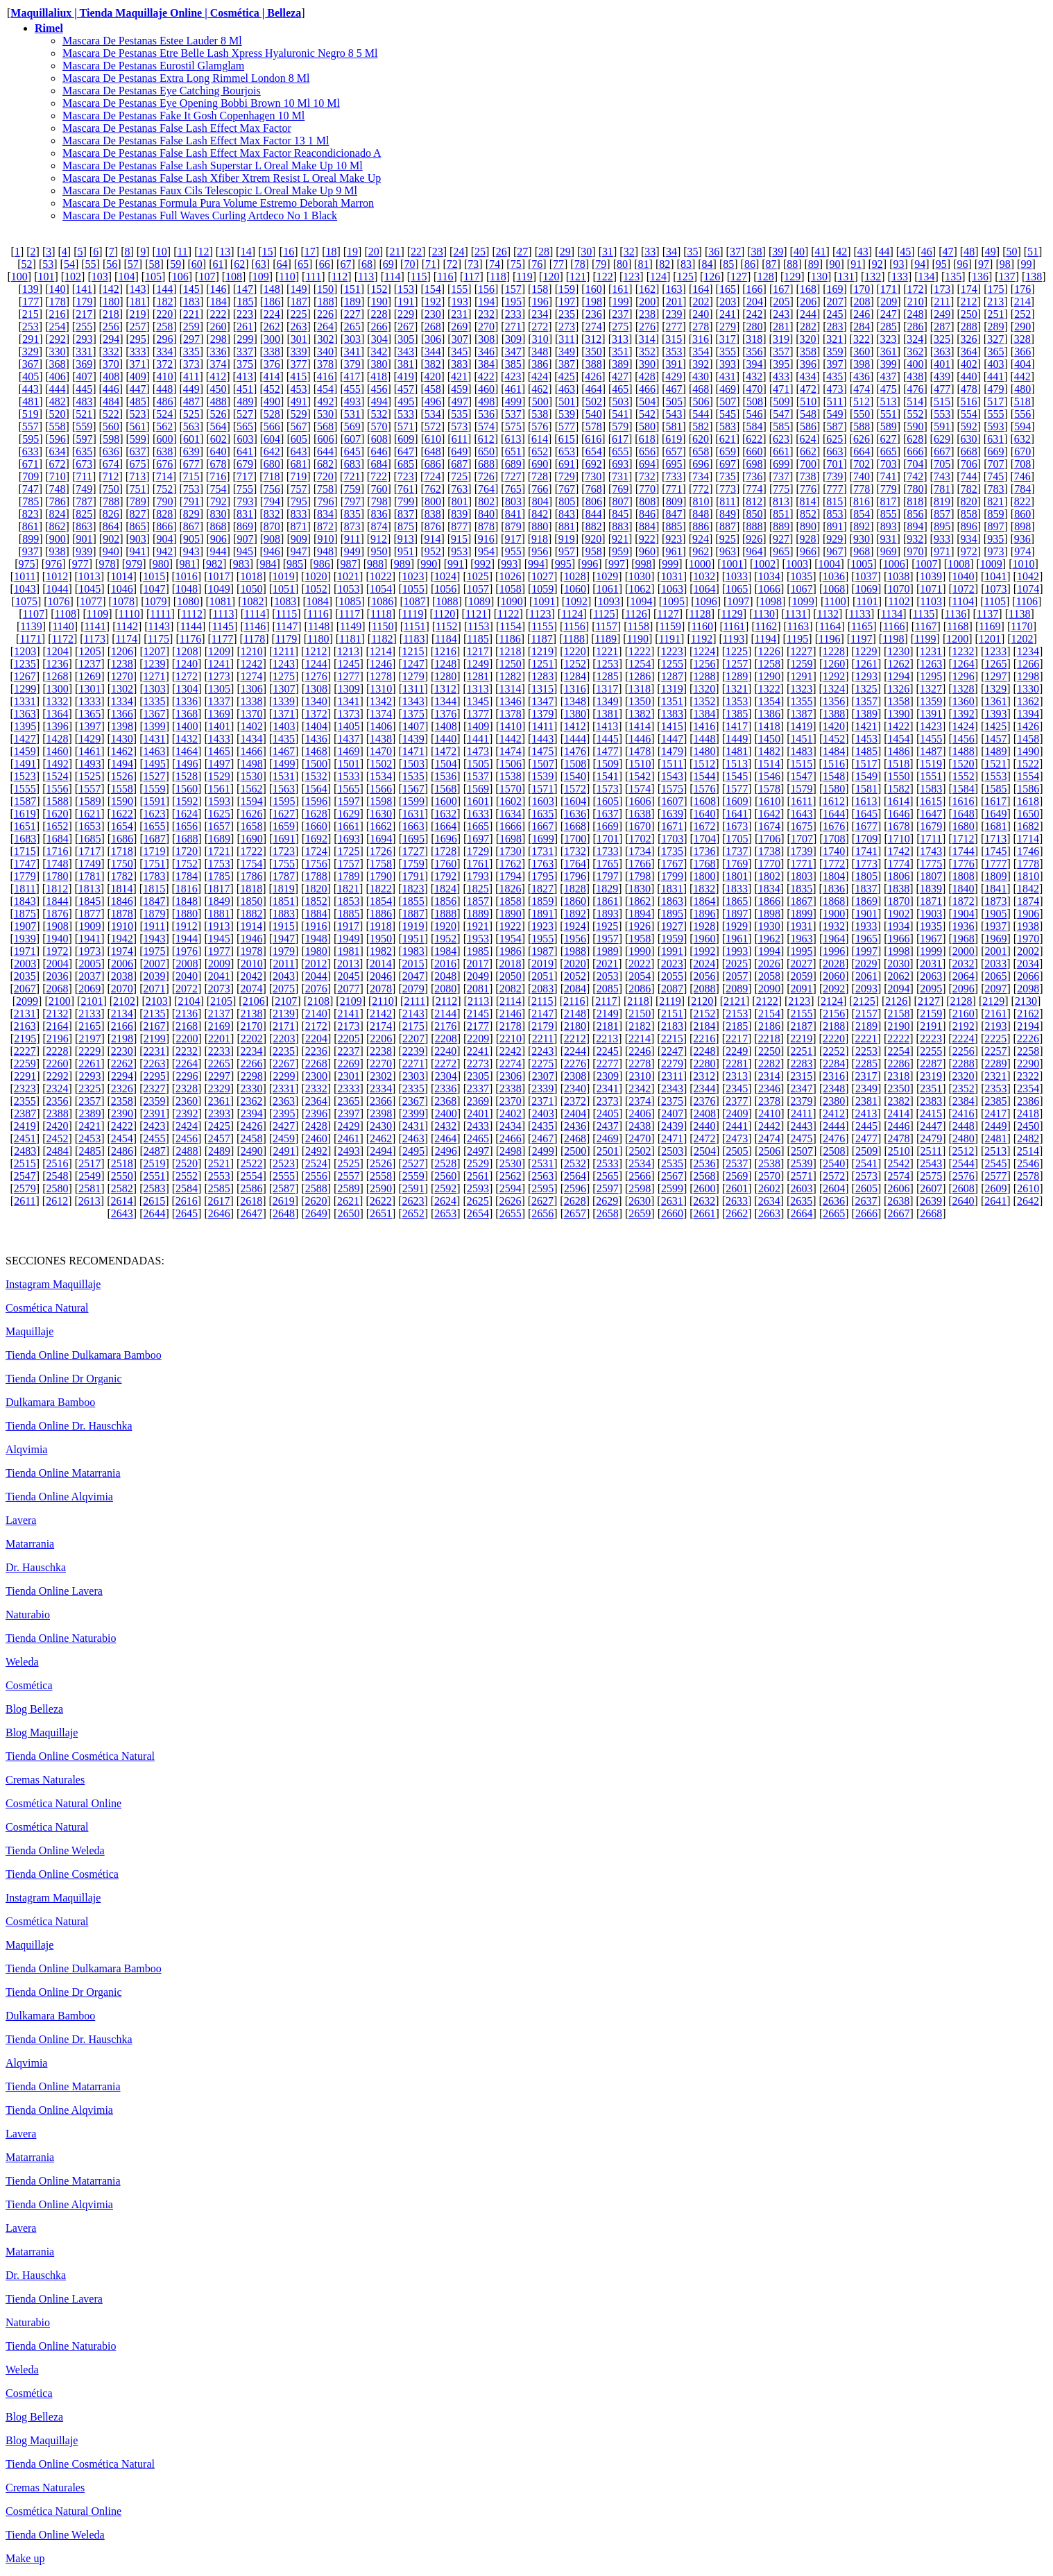 The image size is (1053, 2576). I want to click on 2646, so click(219, 1213).